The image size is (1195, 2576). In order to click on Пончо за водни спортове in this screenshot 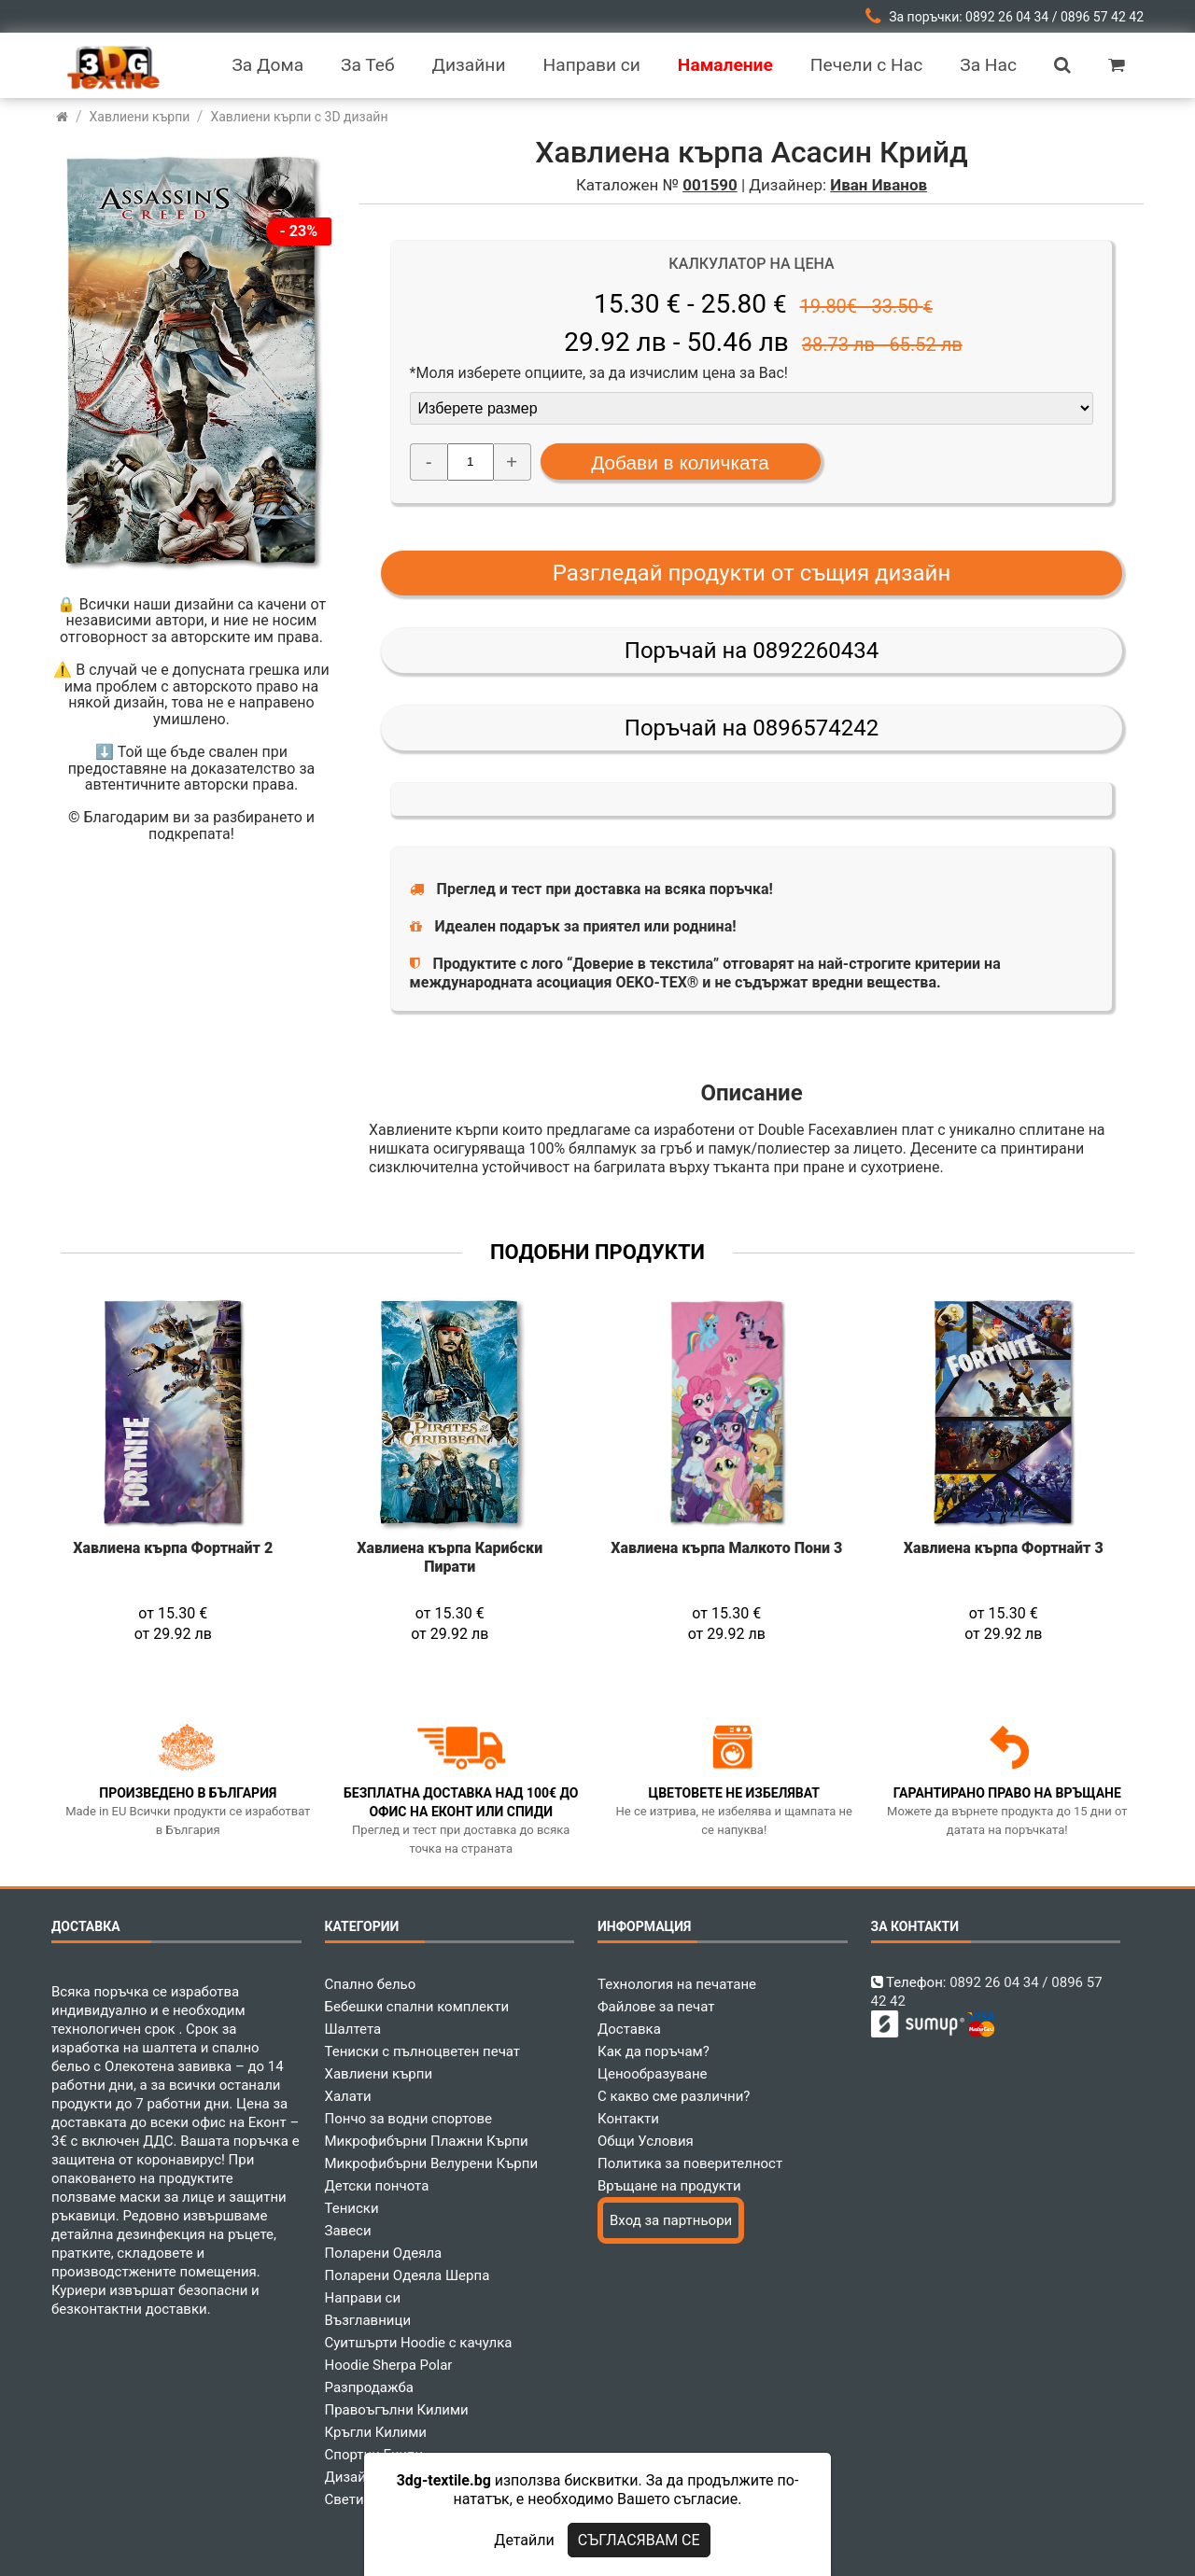, I will do `click(408, 2118)`.